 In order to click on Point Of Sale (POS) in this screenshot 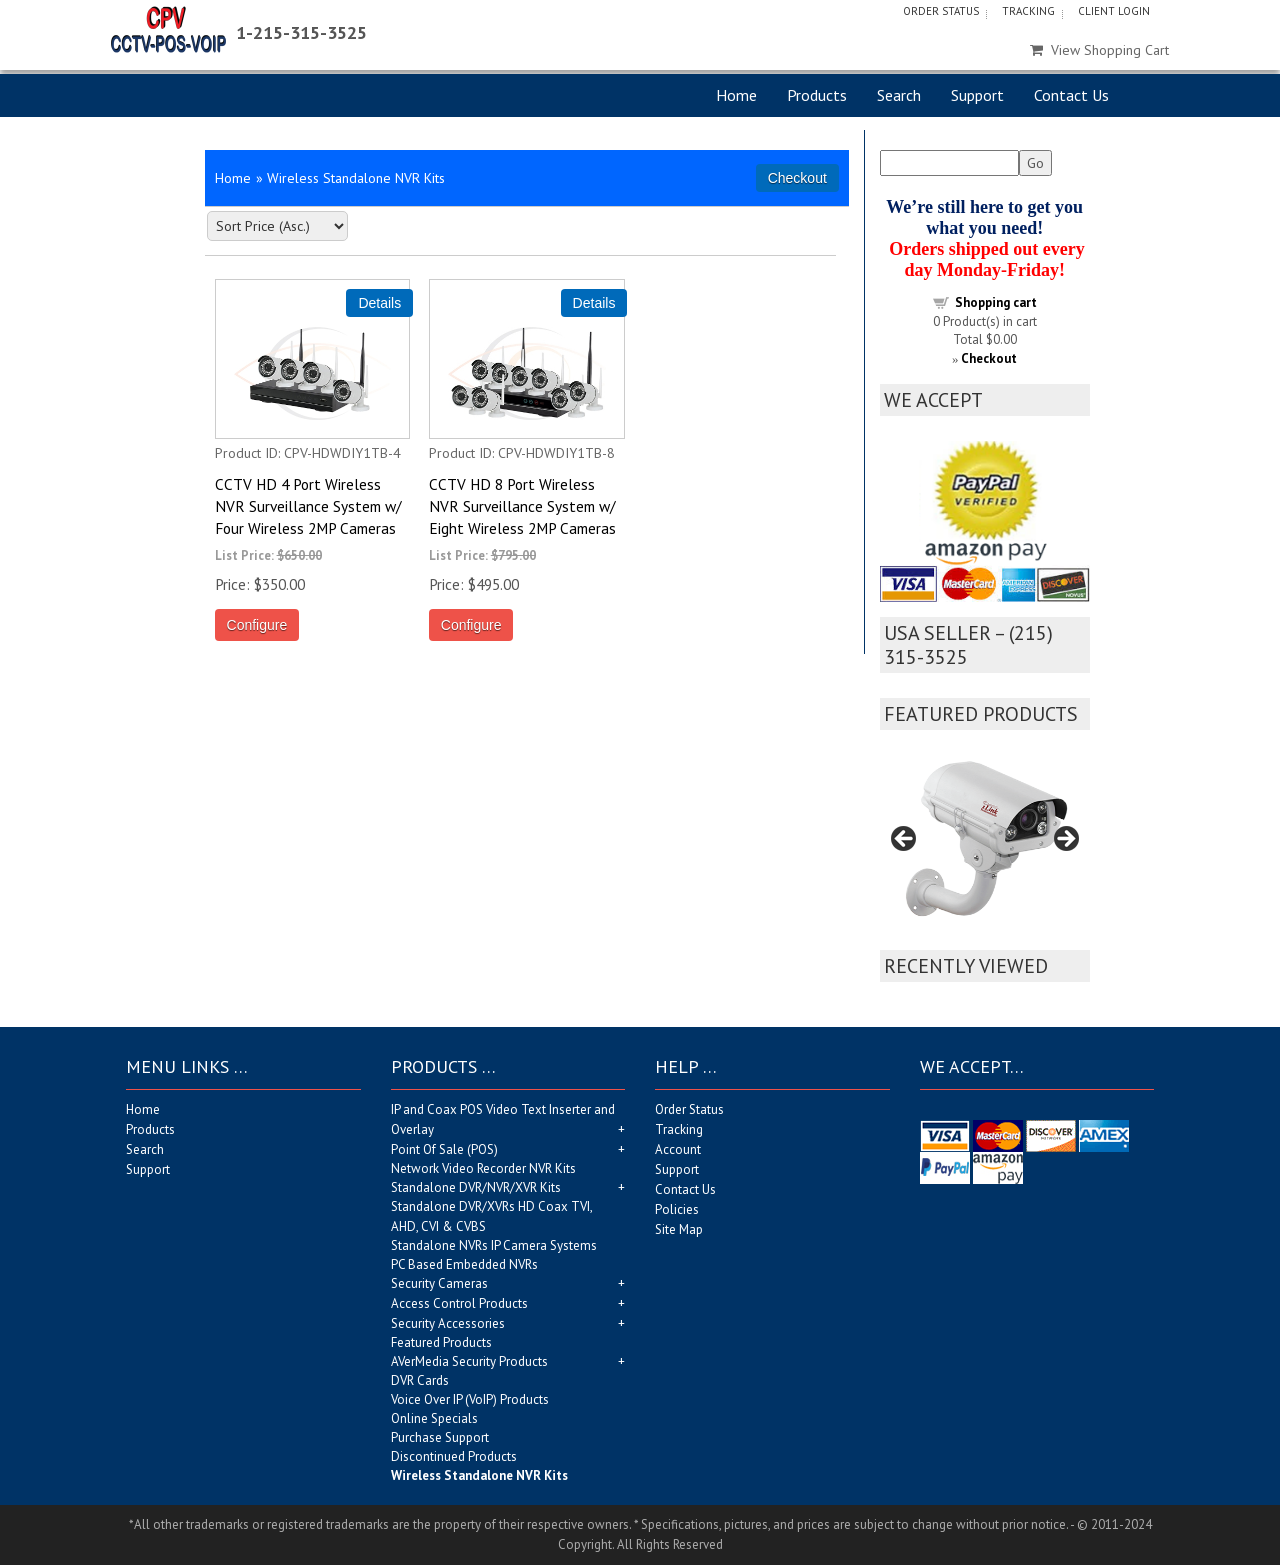, I will do `click(444, 1149)`.